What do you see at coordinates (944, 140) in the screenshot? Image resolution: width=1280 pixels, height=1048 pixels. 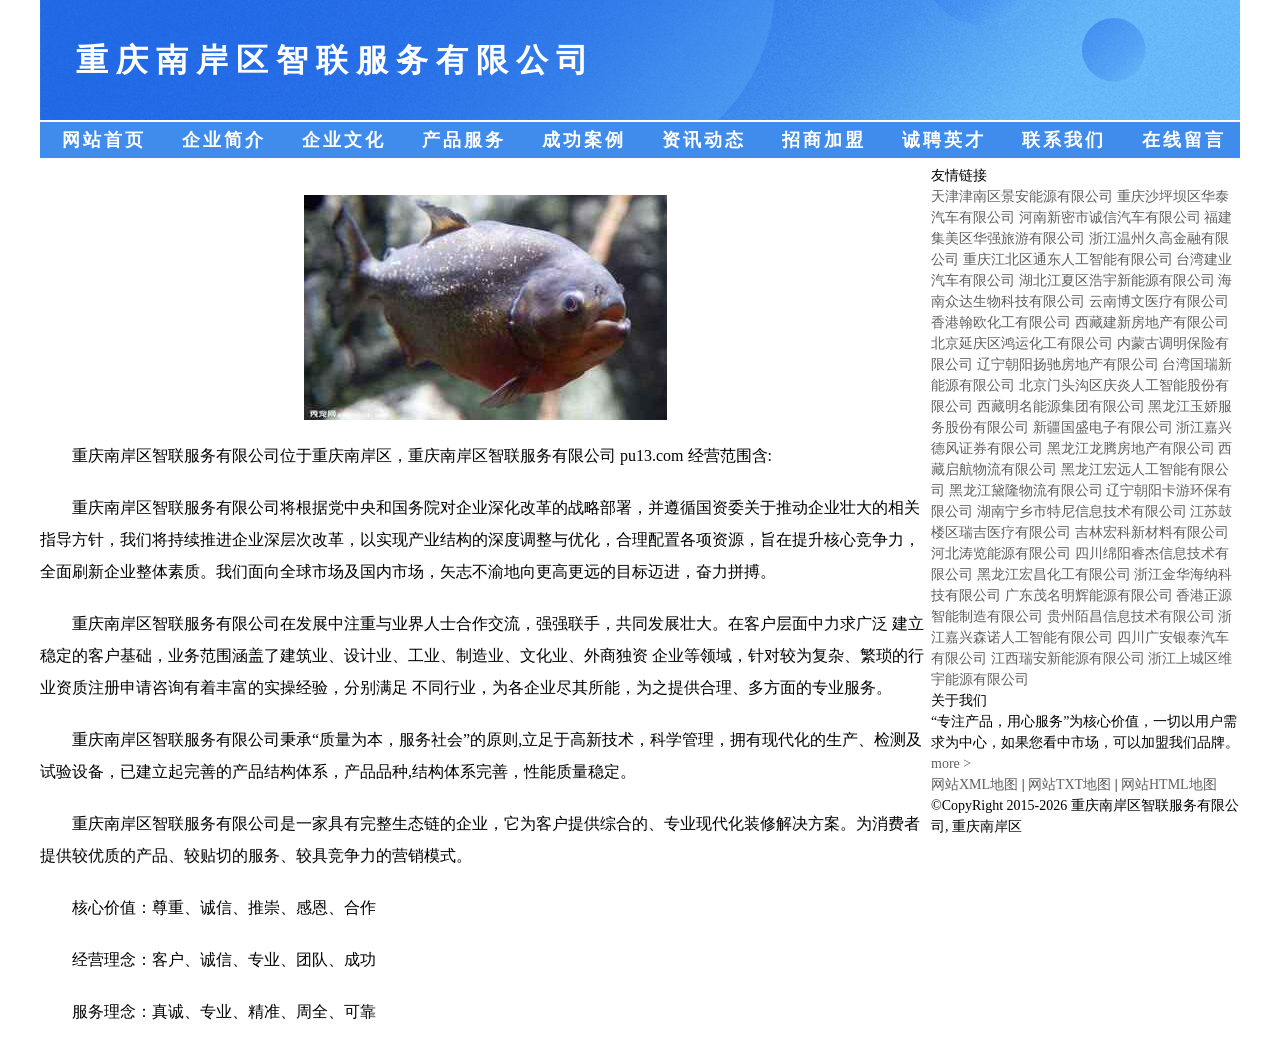 I see `诚聘英才` at bounding box center [944, 140].